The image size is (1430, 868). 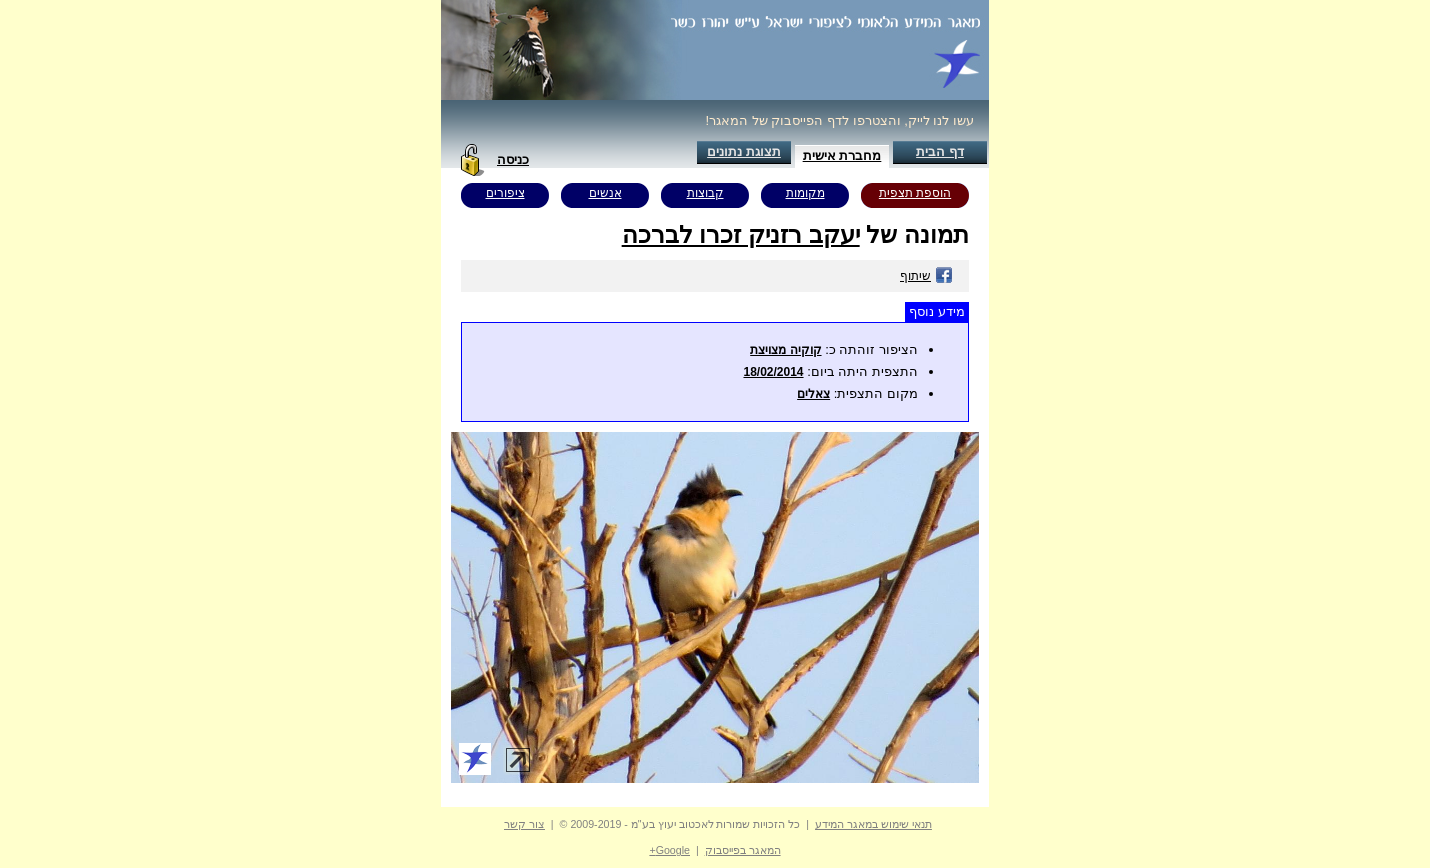 What do you see at coordinates (926, 276) in the screenshot?
I see `שיתוף` at bounding box center [926, 276].